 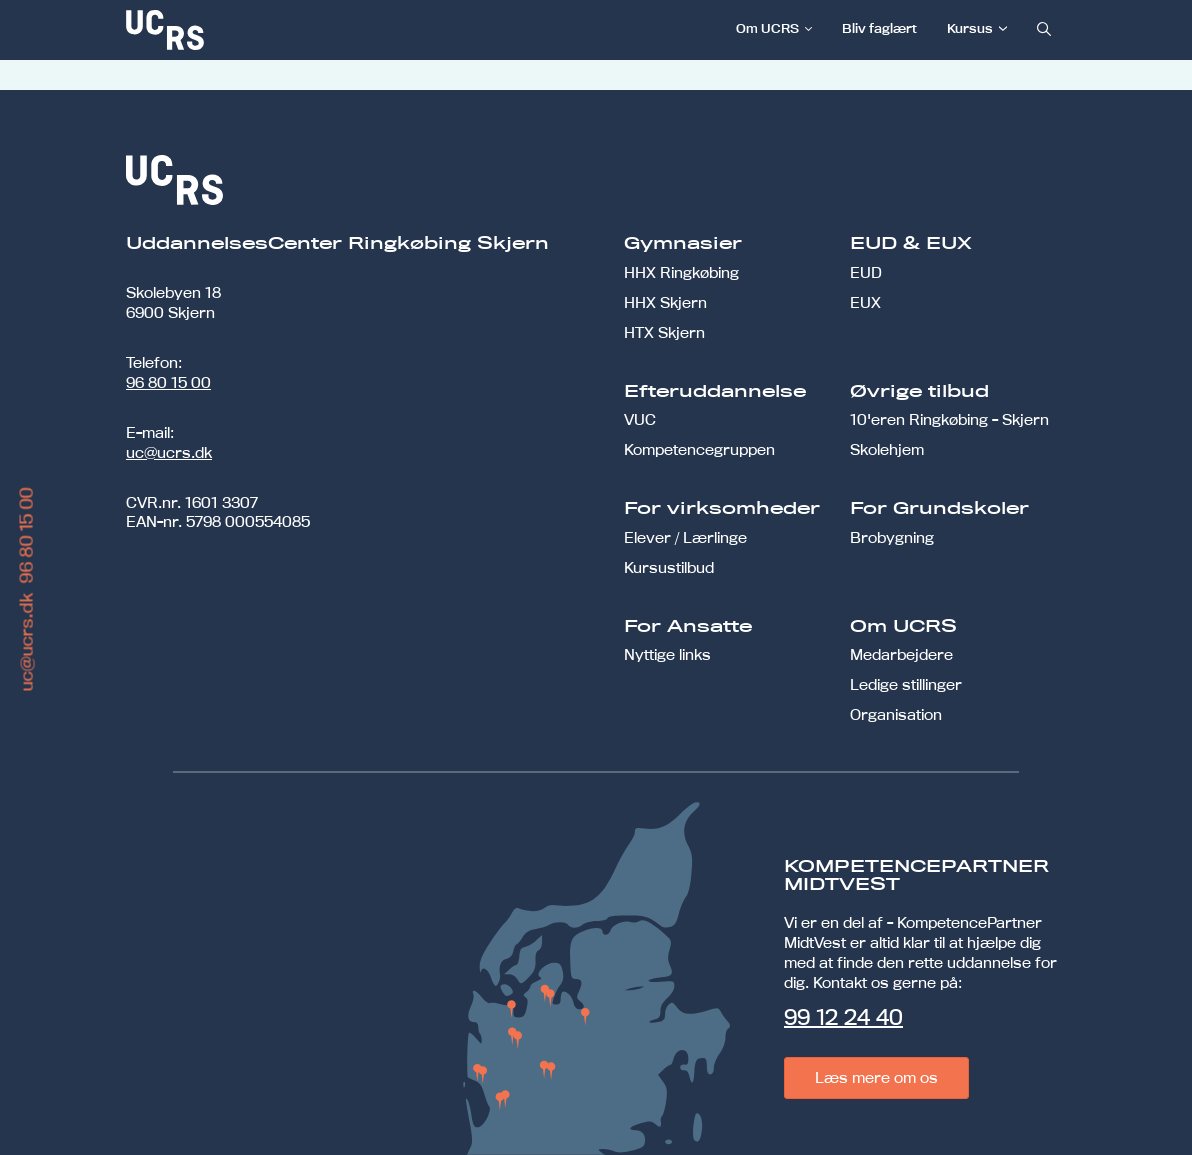 What do you see at coordinates (168, 382) in the screenshot?
I see `96 80 15 00` at bounding box center [168, 382].